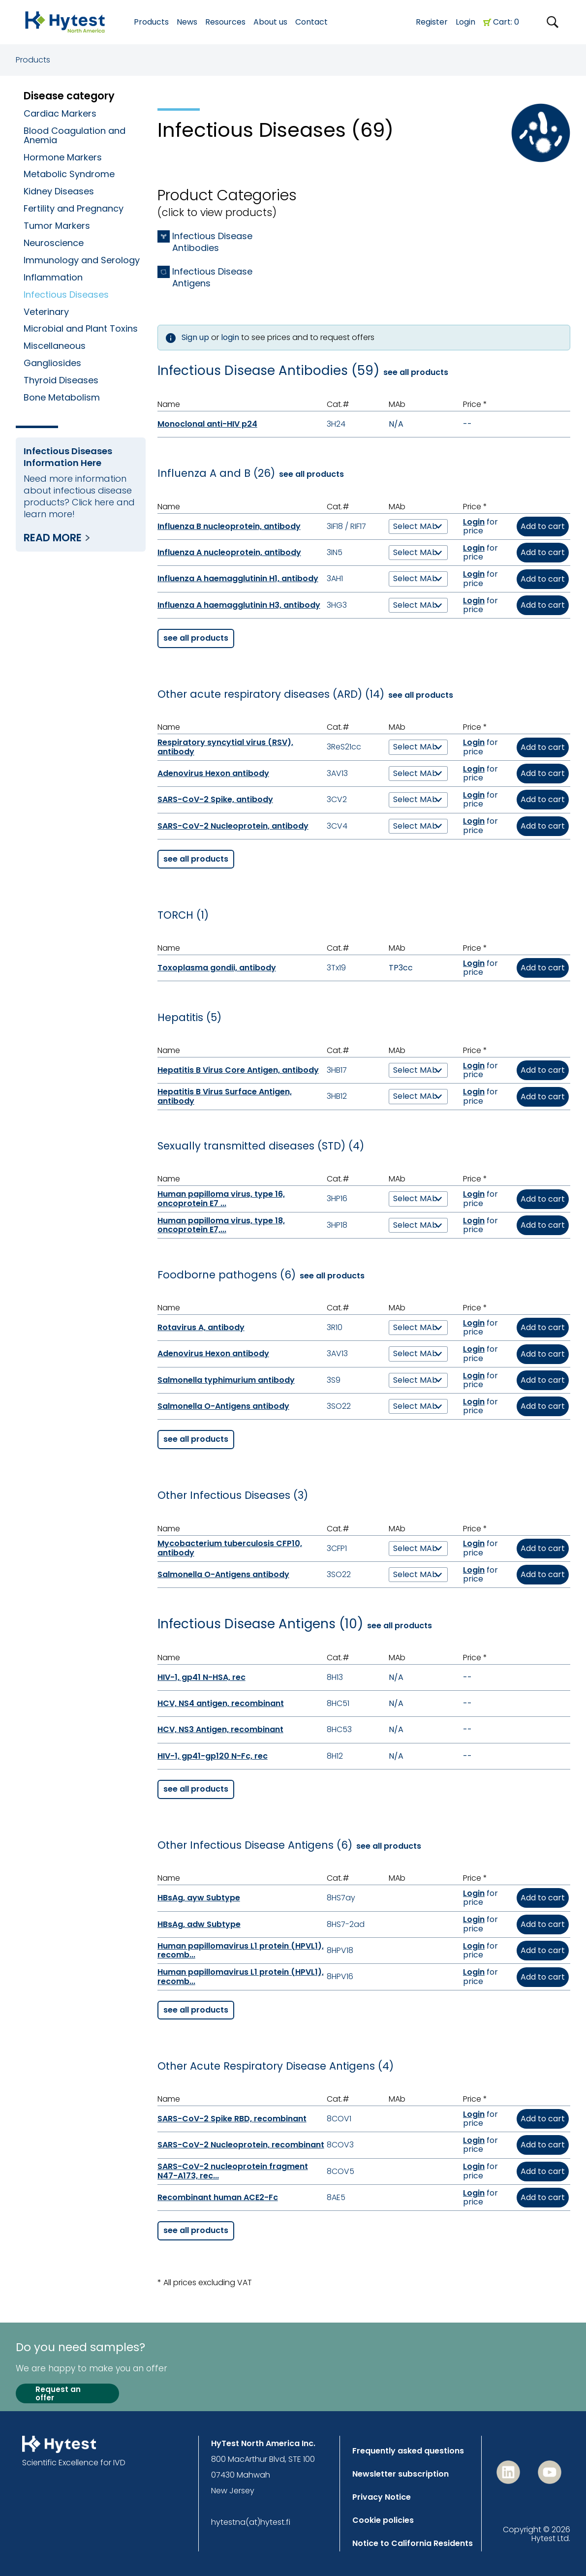  What do you see at coordinates (61, 380) in the screenshot?
I see `Thyroid Diseases` at bounding box center [61, 380].